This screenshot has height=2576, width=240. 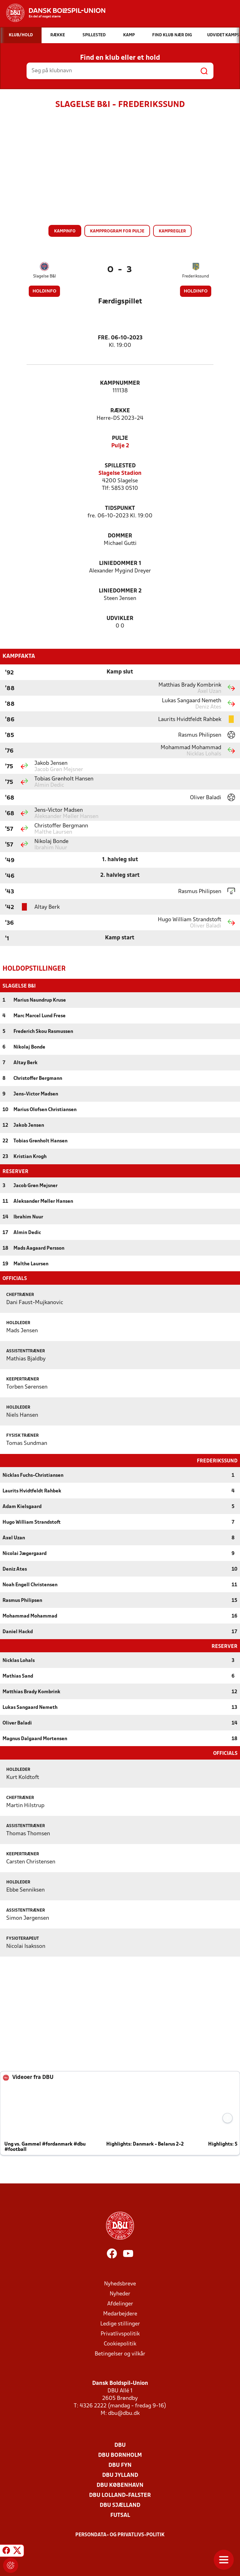 I want to click on Persondata- og privatlivs-politik, so click(x=120, y=2534).